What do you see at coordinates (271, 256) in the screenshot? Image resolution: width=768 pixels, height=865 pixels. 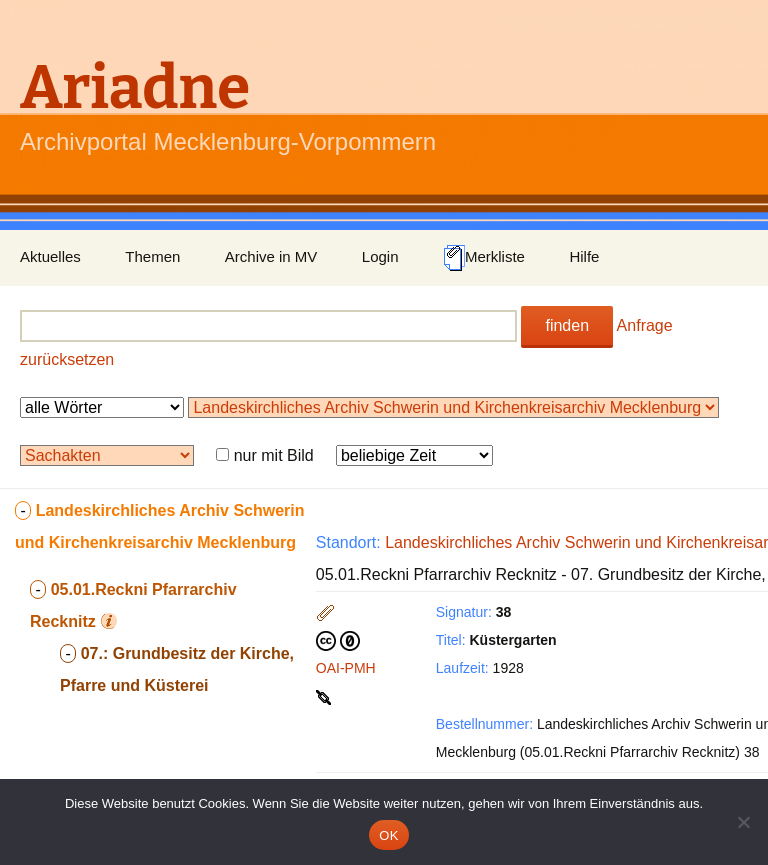 I see `Archive in MV` at bounding box center [271, 256].